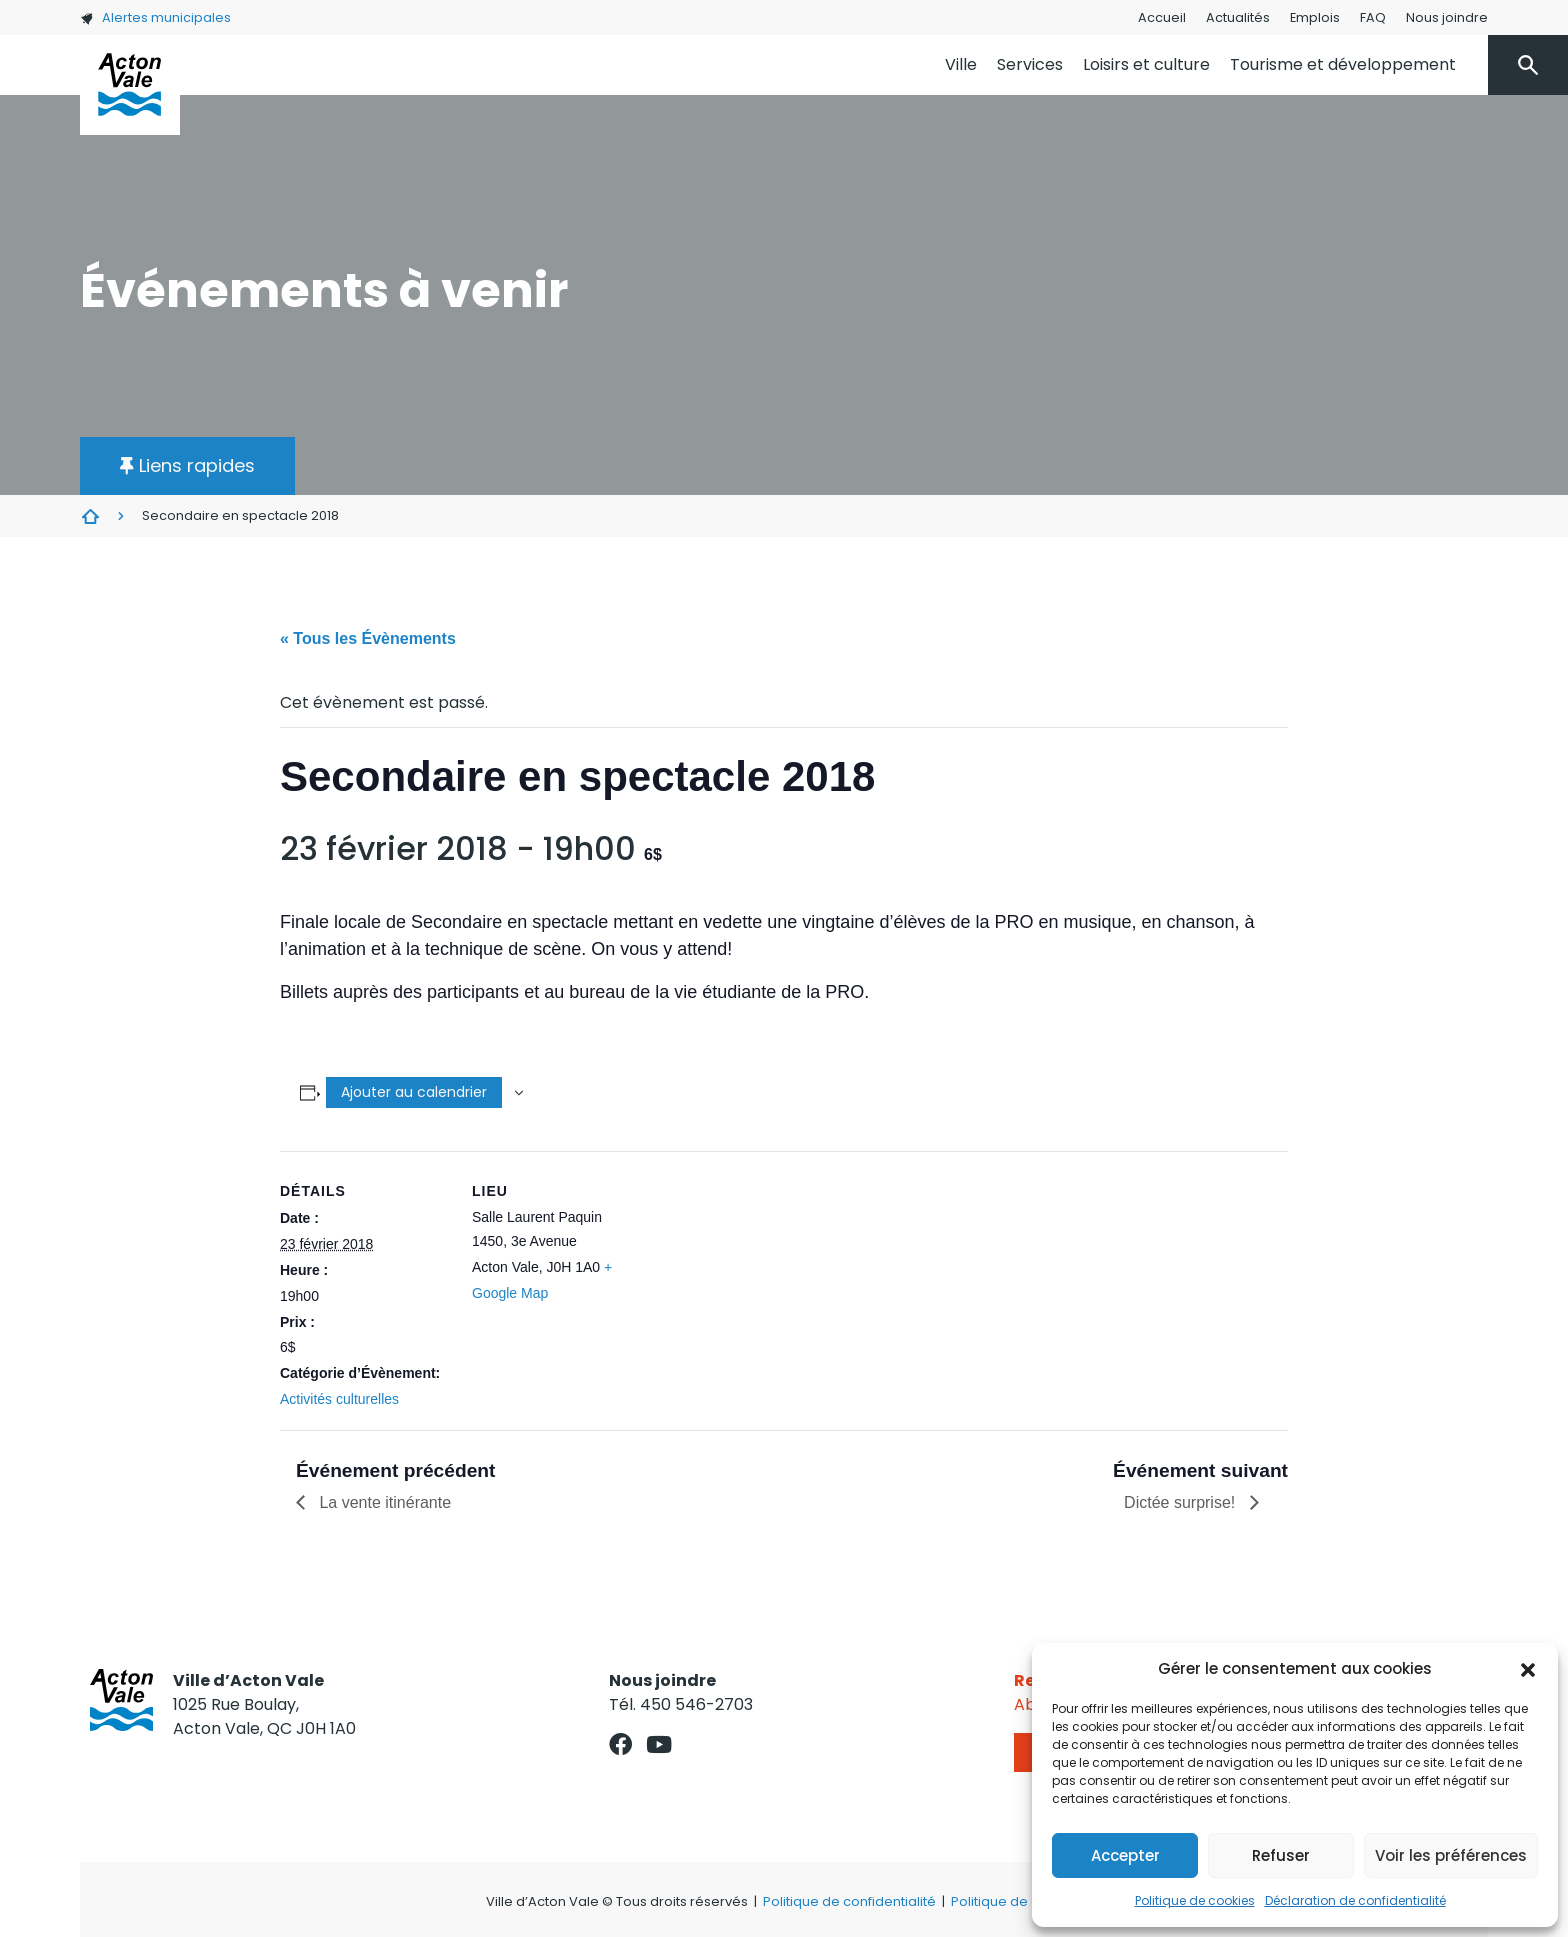  Describe the element at coordinates (1146, 64) in the screenshot. I see `Loisirs et culture` at that location.